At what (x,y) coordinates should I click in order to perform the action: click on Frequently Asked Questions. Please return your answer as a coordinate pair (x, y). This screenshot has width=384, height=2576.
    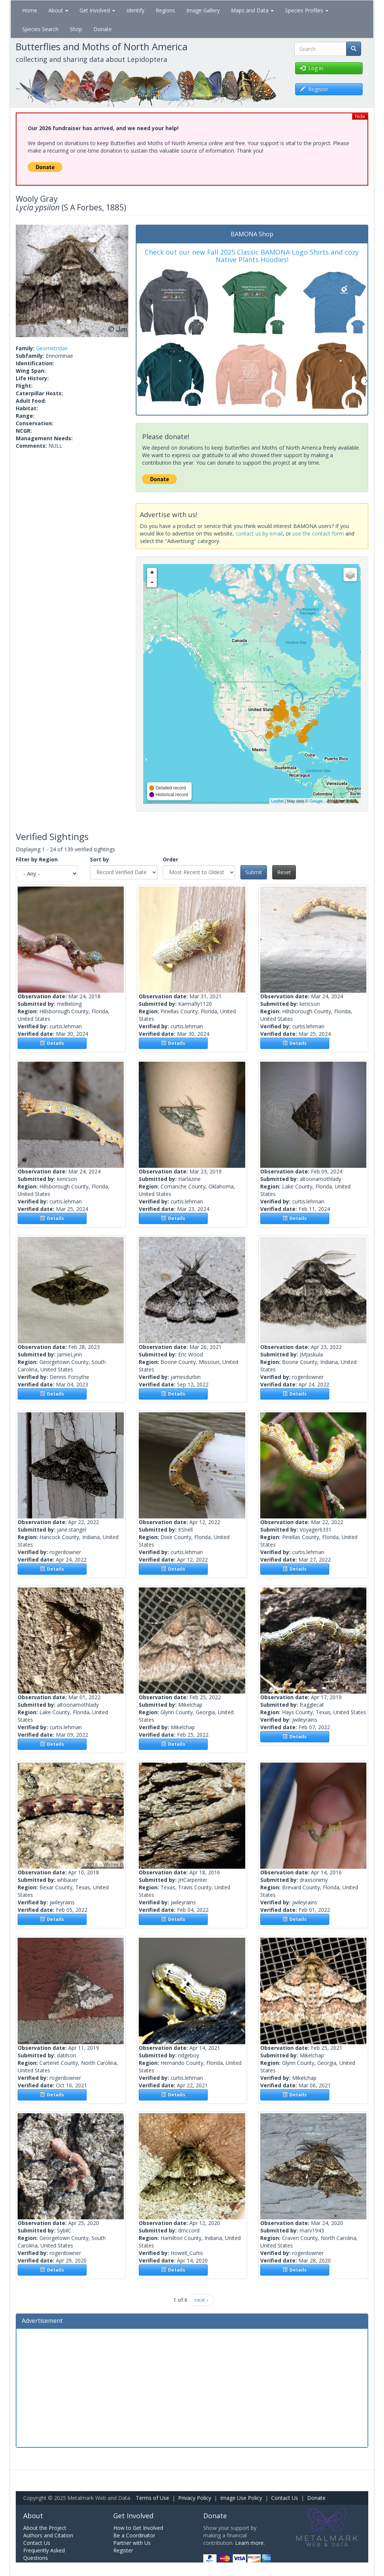
    Looking at the image, I should click on (44, 2554).